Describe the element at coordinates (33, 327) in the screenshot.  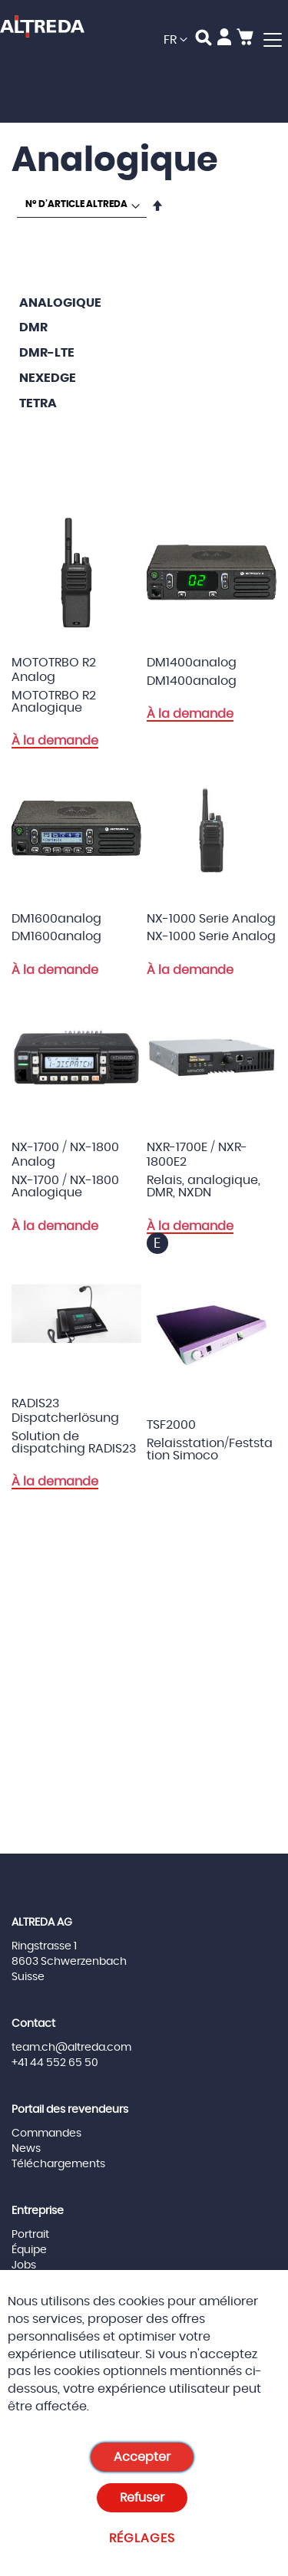
I see `DMR` at that location.